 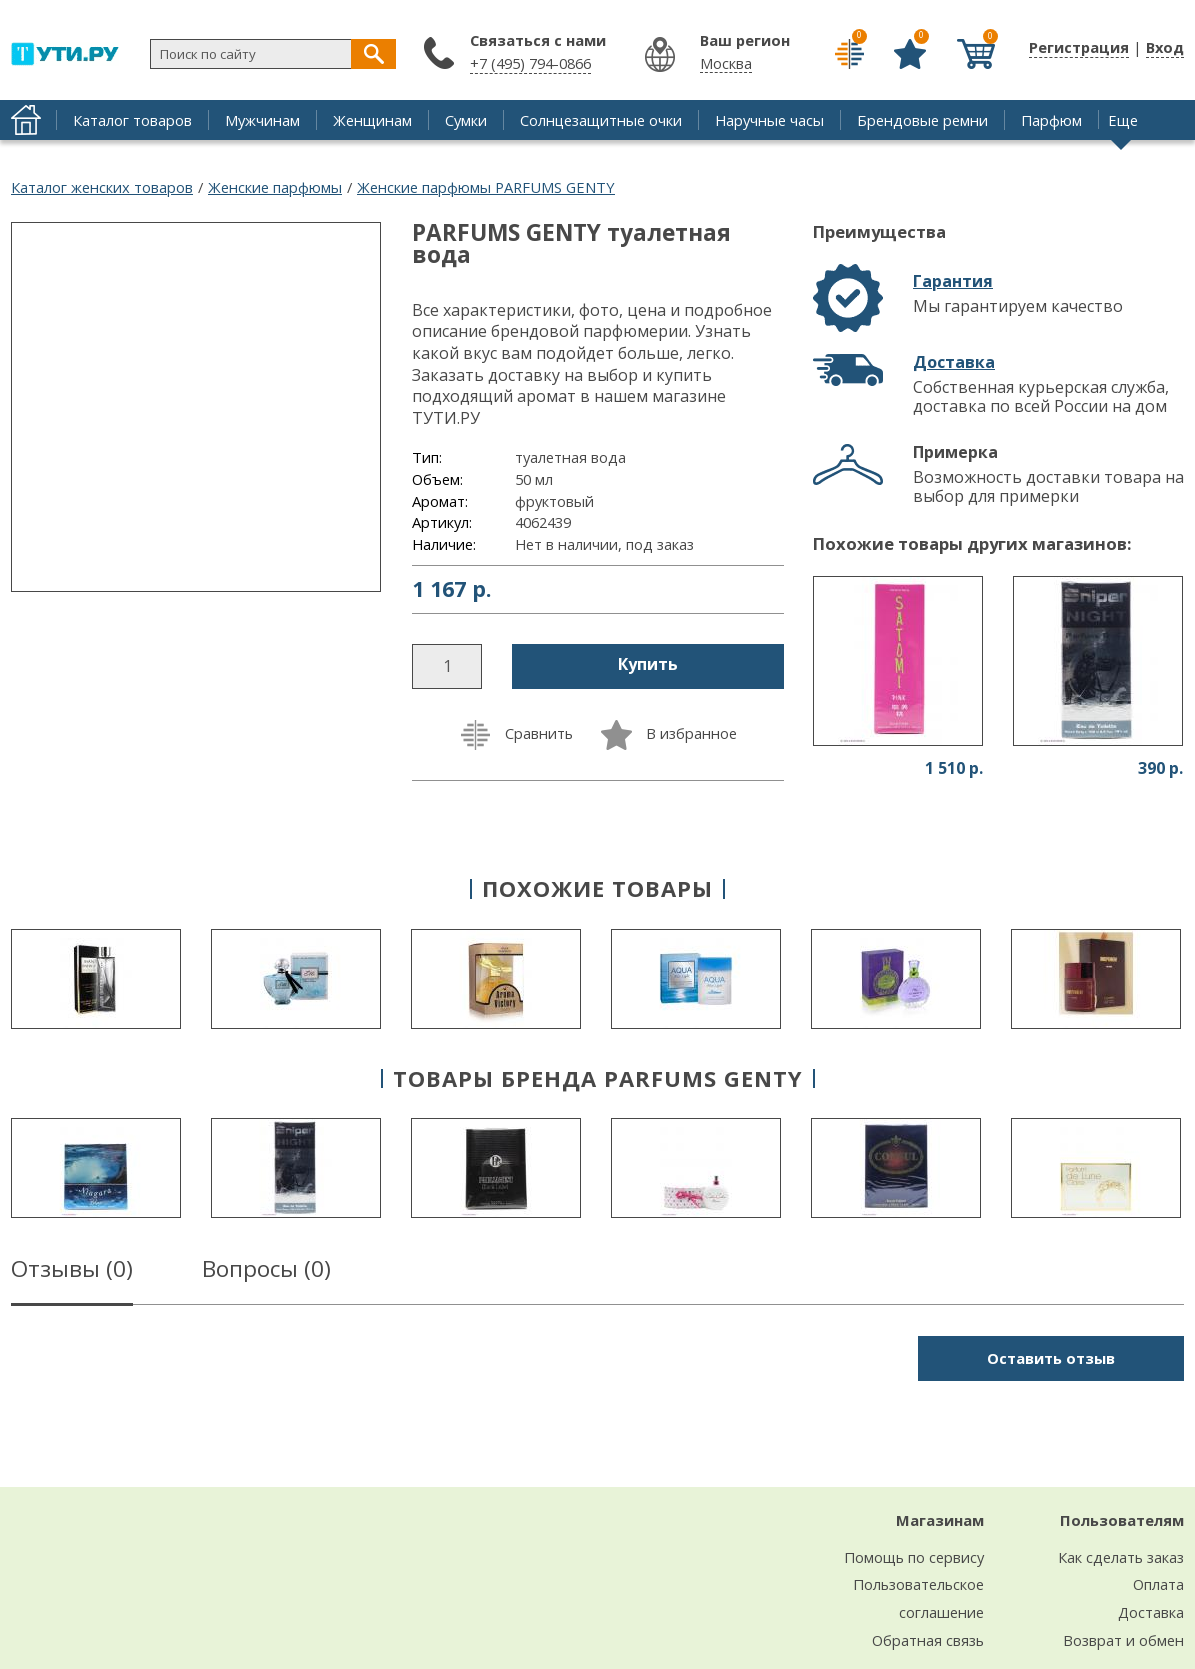 I want to click on Женские парфюмы PARFUMS GENTY, so click(x=486, y=187).